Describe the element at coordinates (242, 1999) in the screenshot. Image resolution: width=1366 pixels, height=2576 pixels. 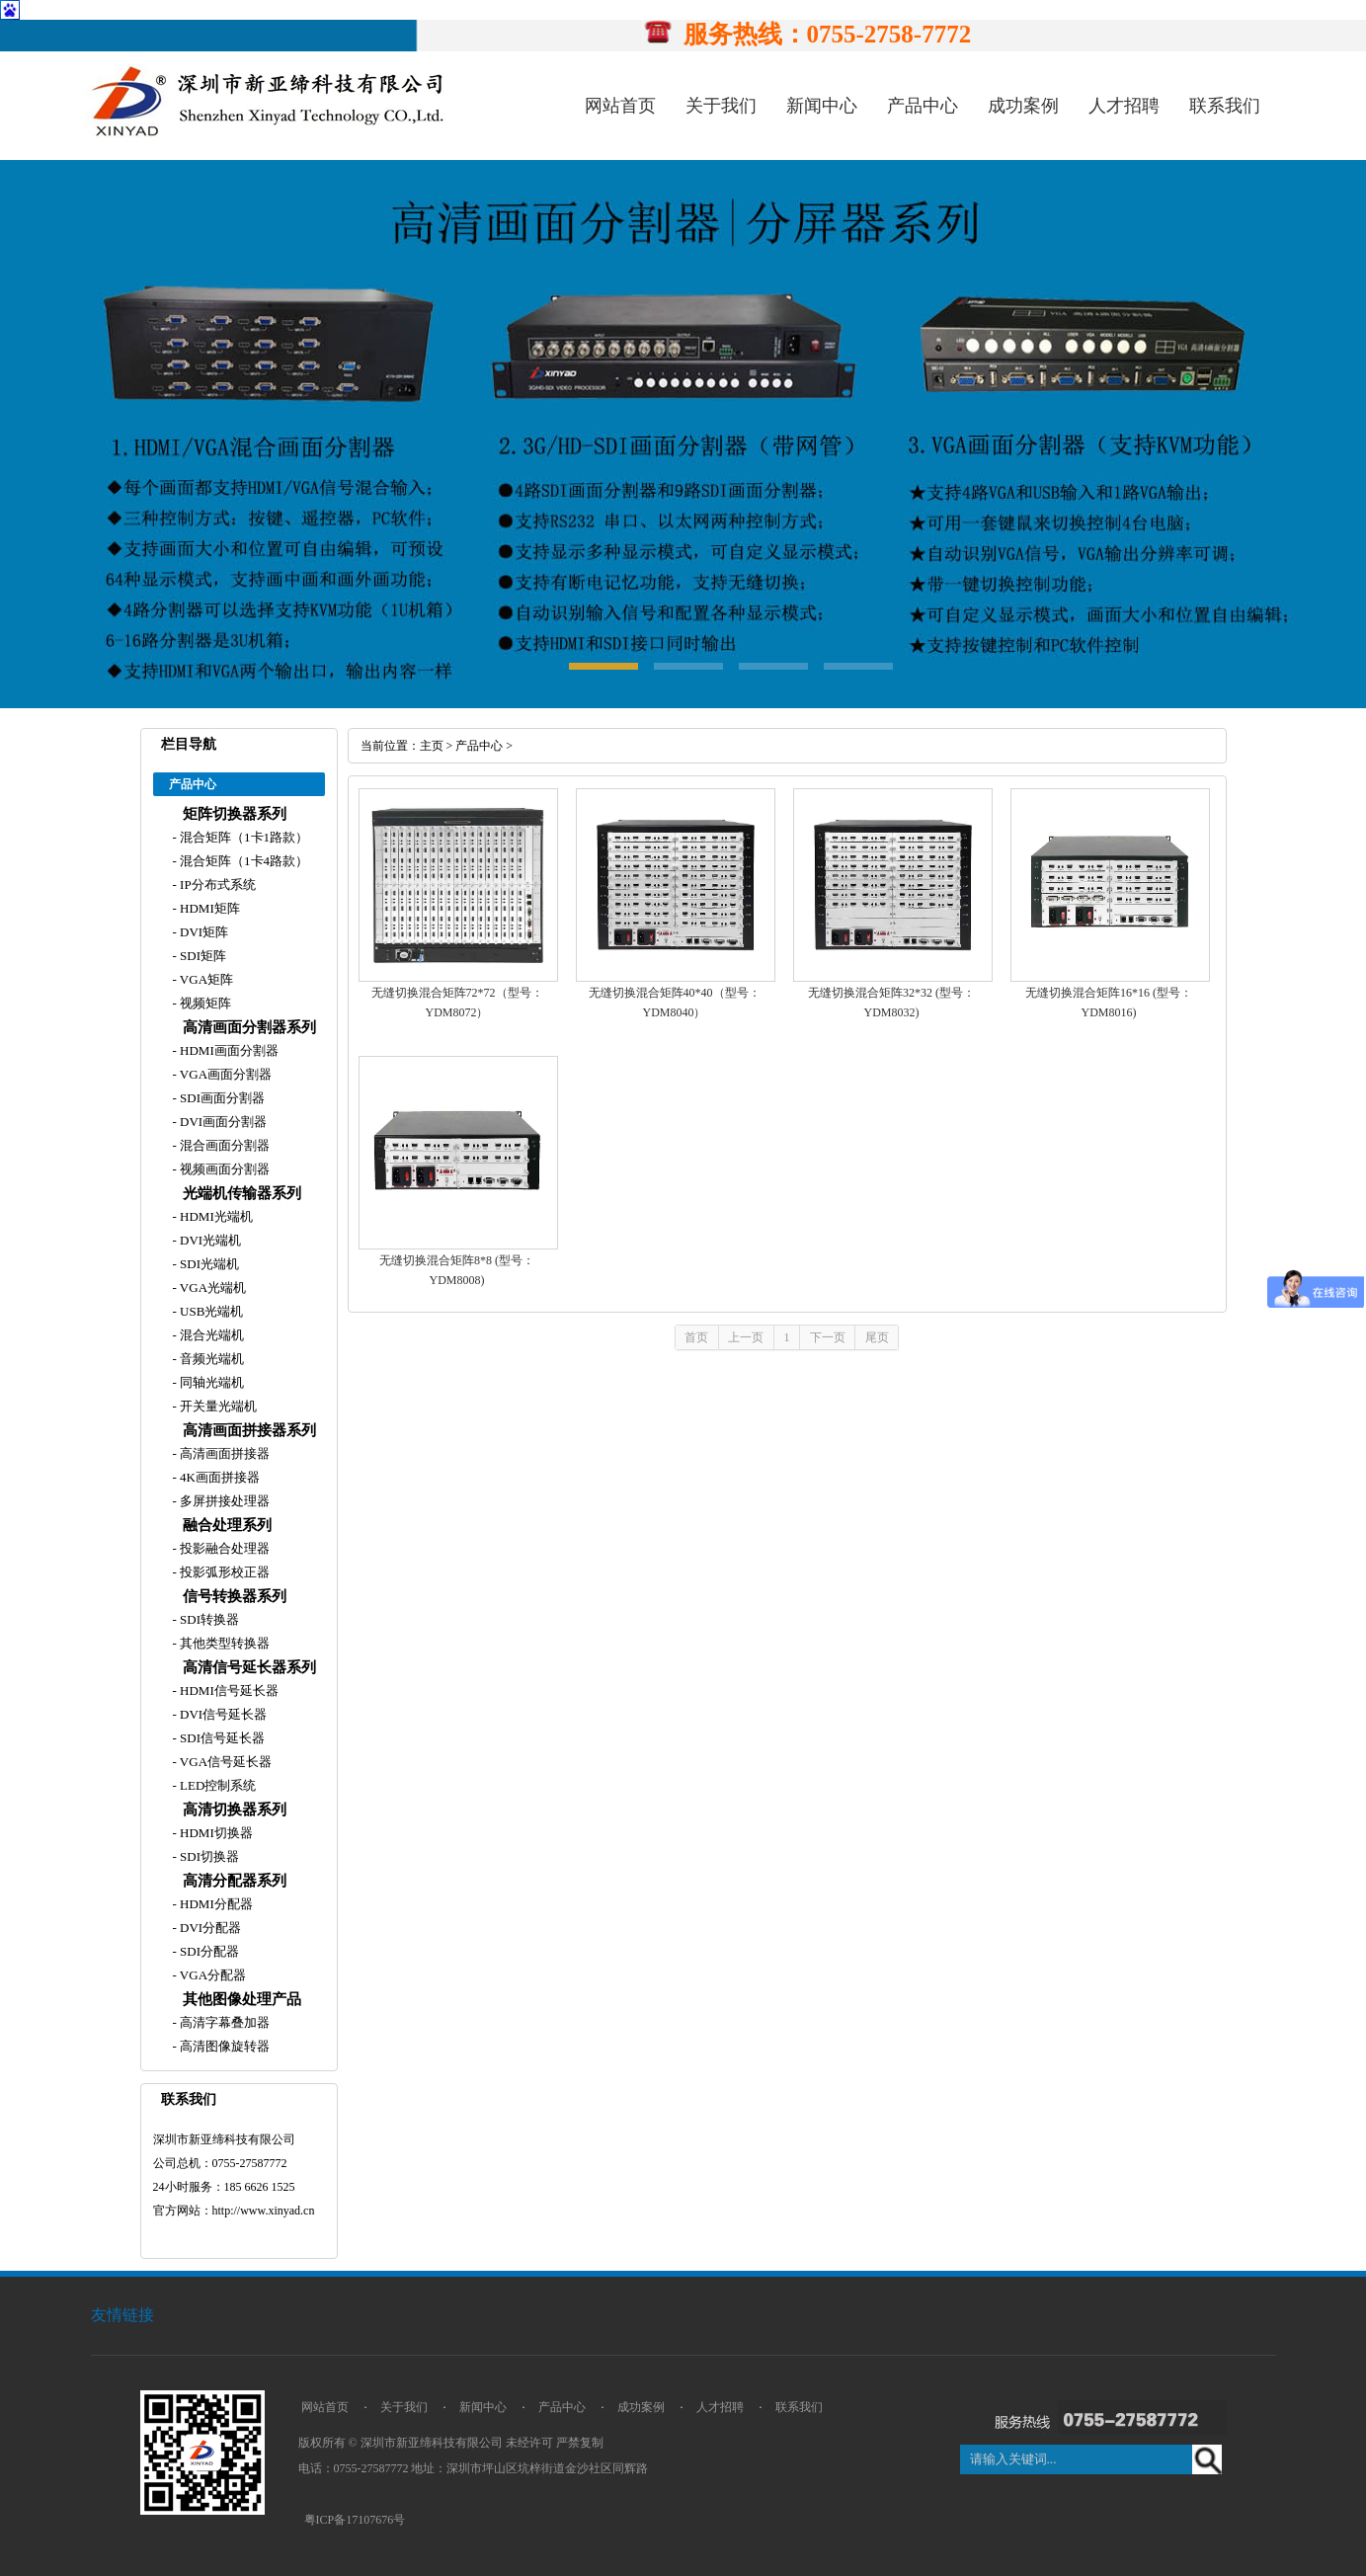
I see `其他图像处理产品` at that location.